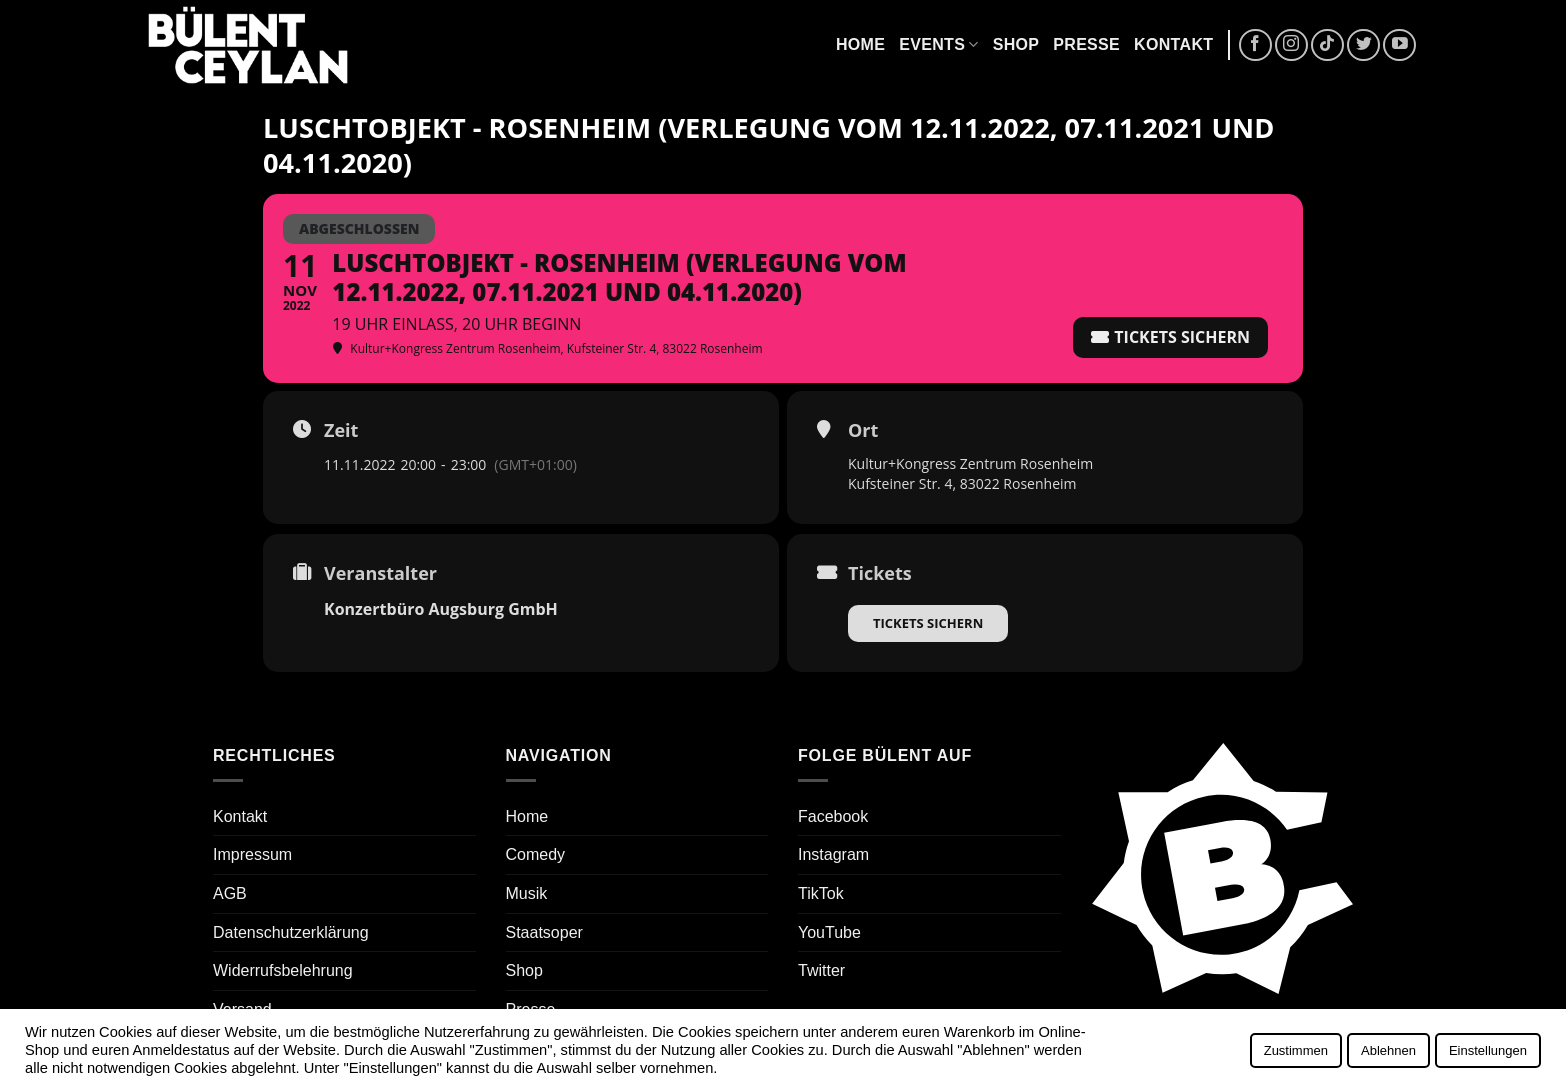  I want to click on Instagram, so click(833, 854).